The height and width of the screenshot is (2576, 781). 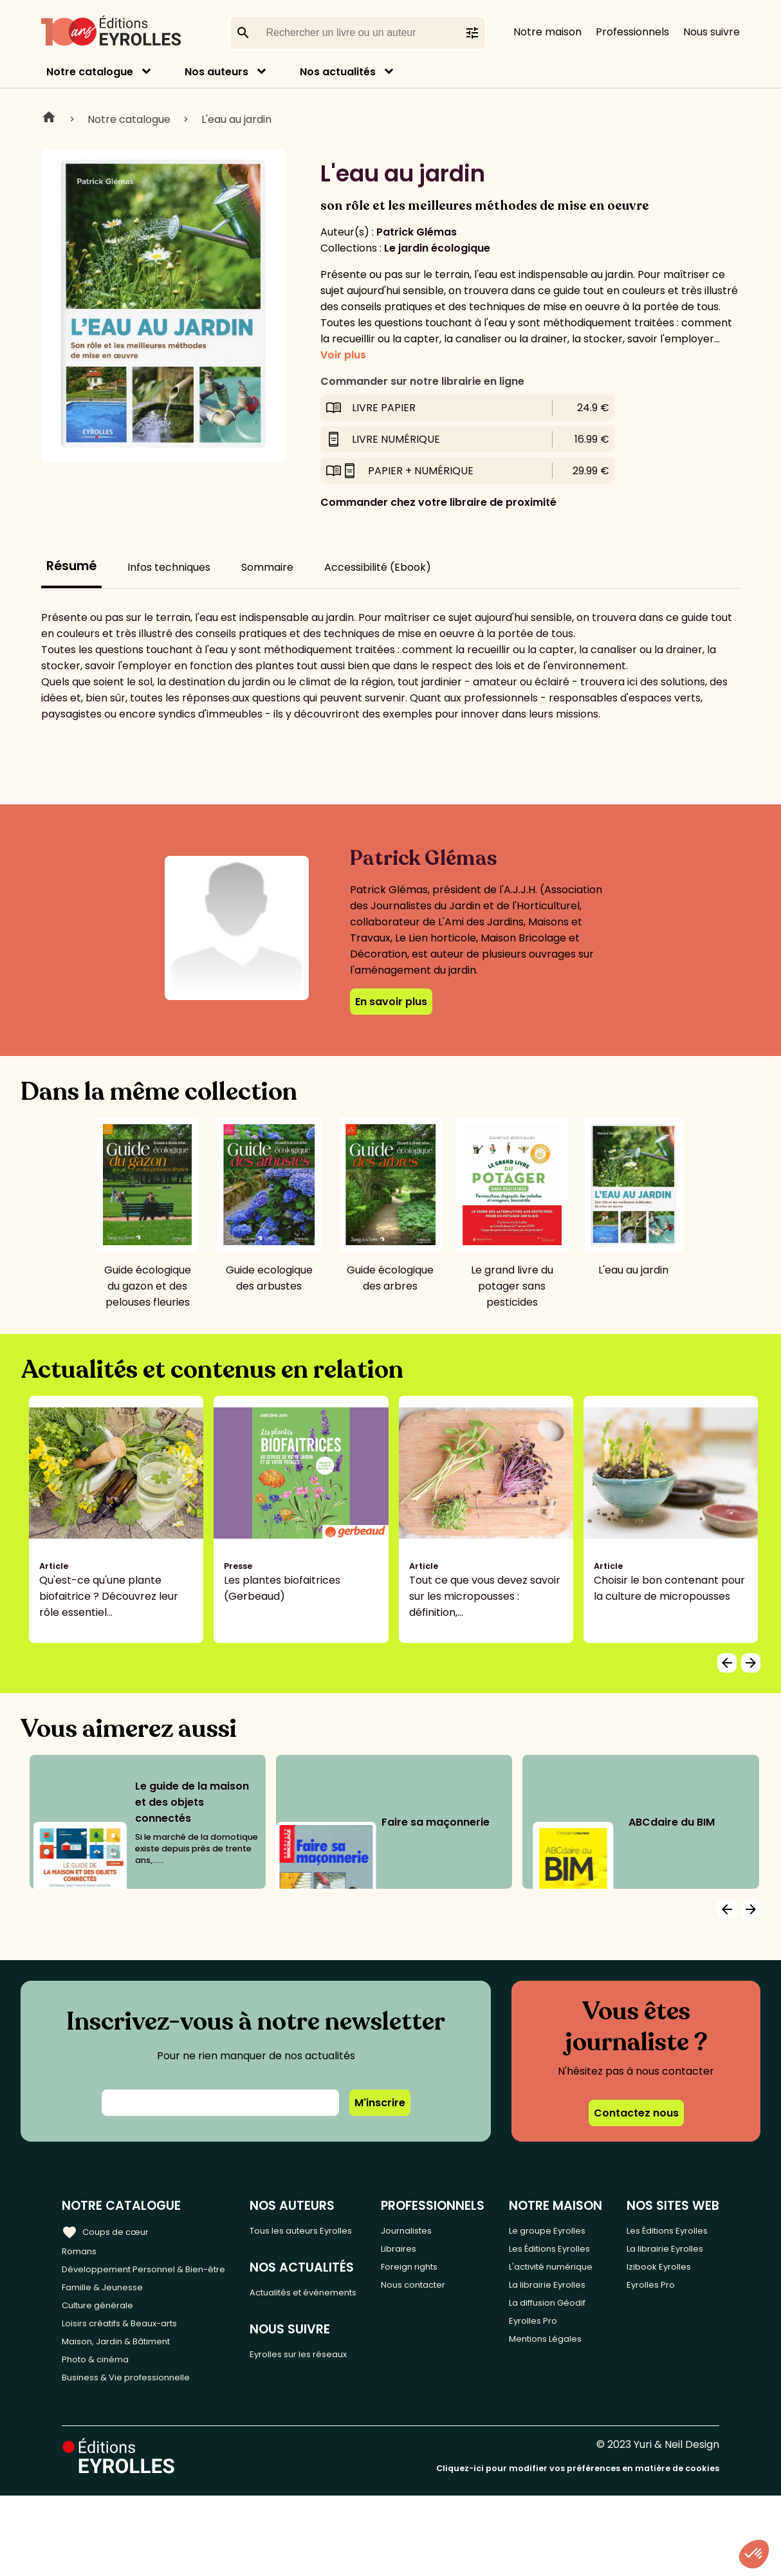 I want to click on Infos techniques, so click(x=168, y=567).